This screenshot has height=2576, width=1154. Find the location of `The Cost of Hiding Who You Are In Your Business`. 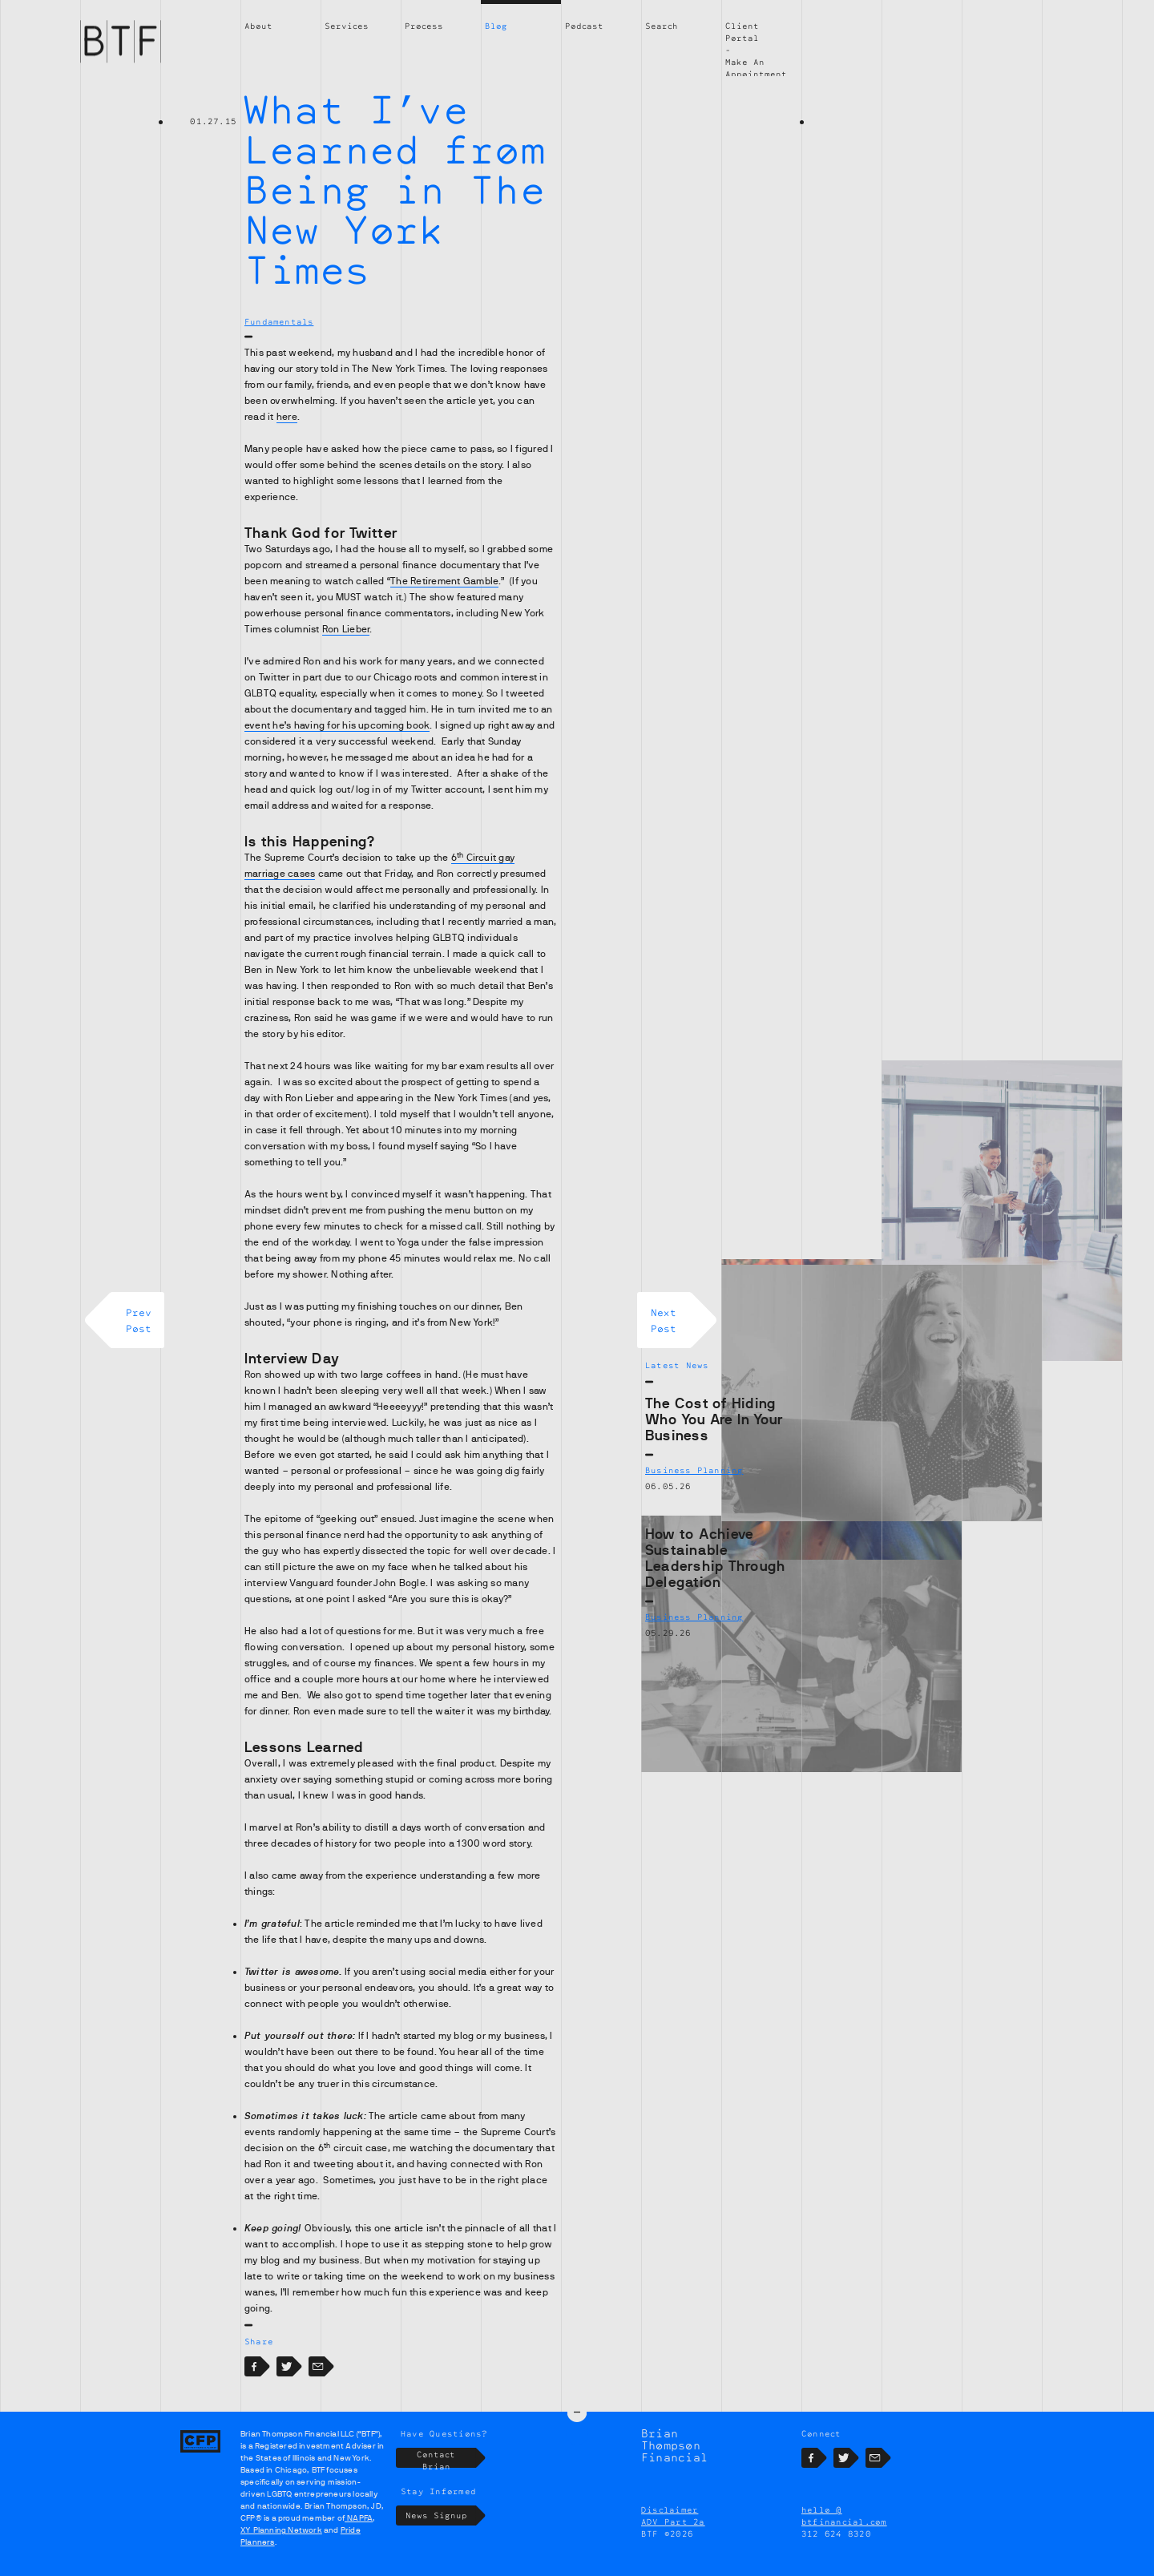

The Cost of Hiding Who You Are In Your Business is located at coordinates (714, 1419).